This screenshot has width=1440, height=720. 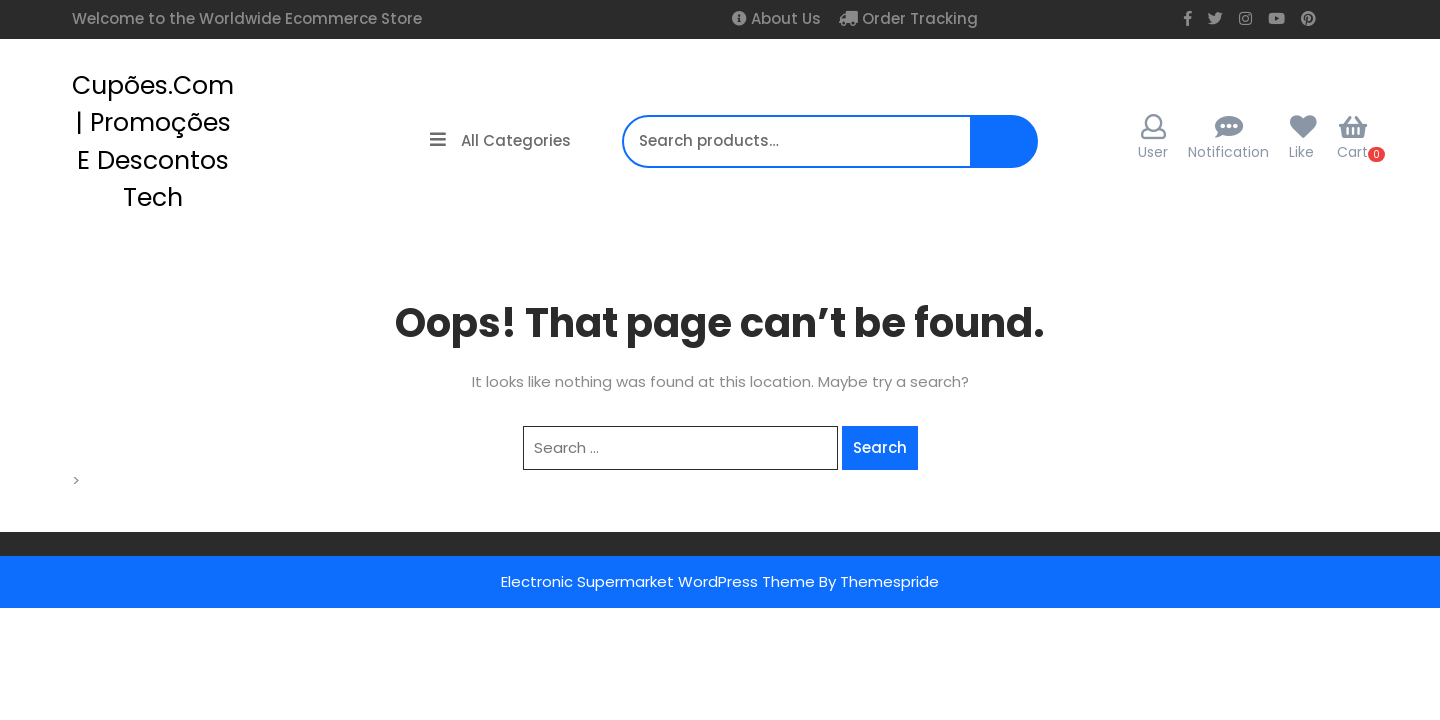 I want to click on Order Tracking, so click(x=918, y=18).